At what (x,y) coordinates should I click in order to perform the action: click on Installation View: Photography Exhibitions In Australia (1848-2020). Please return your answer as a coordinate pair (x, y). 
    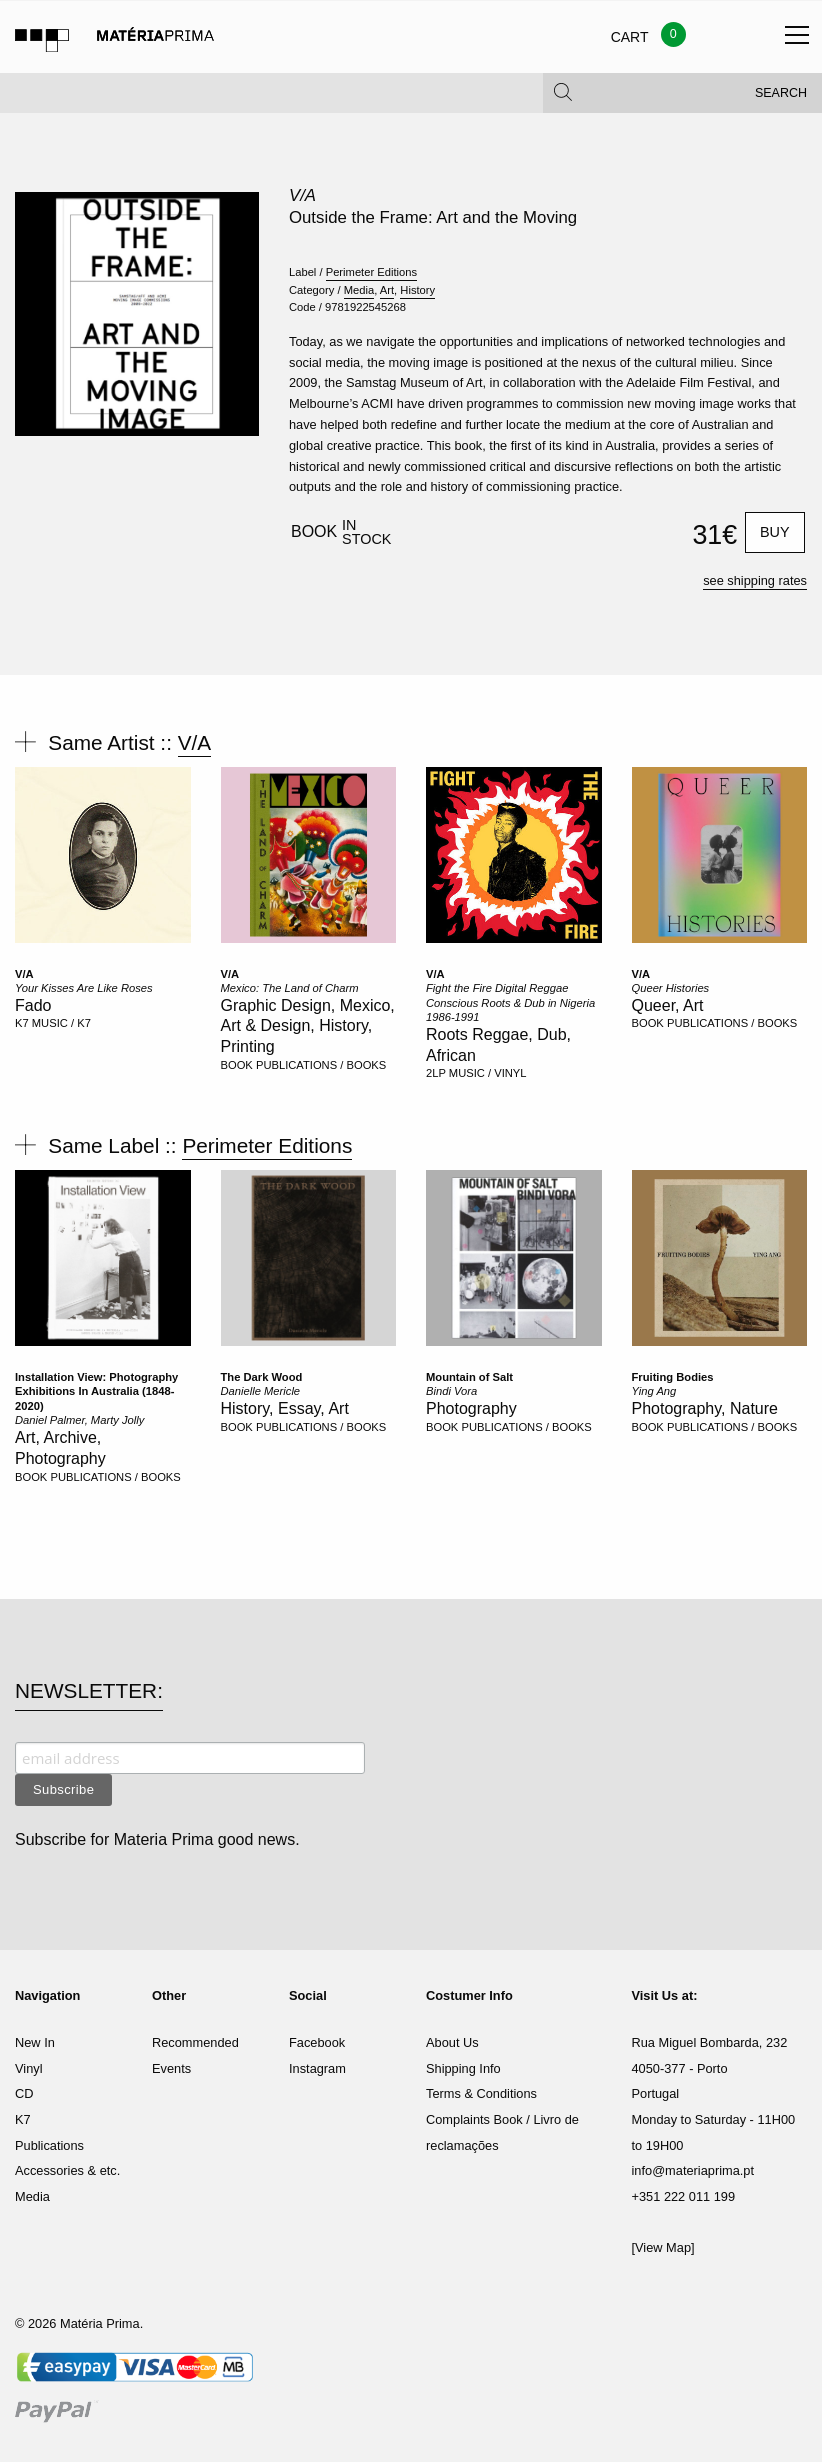
    Looking at the image, I should click on (96, 1391).